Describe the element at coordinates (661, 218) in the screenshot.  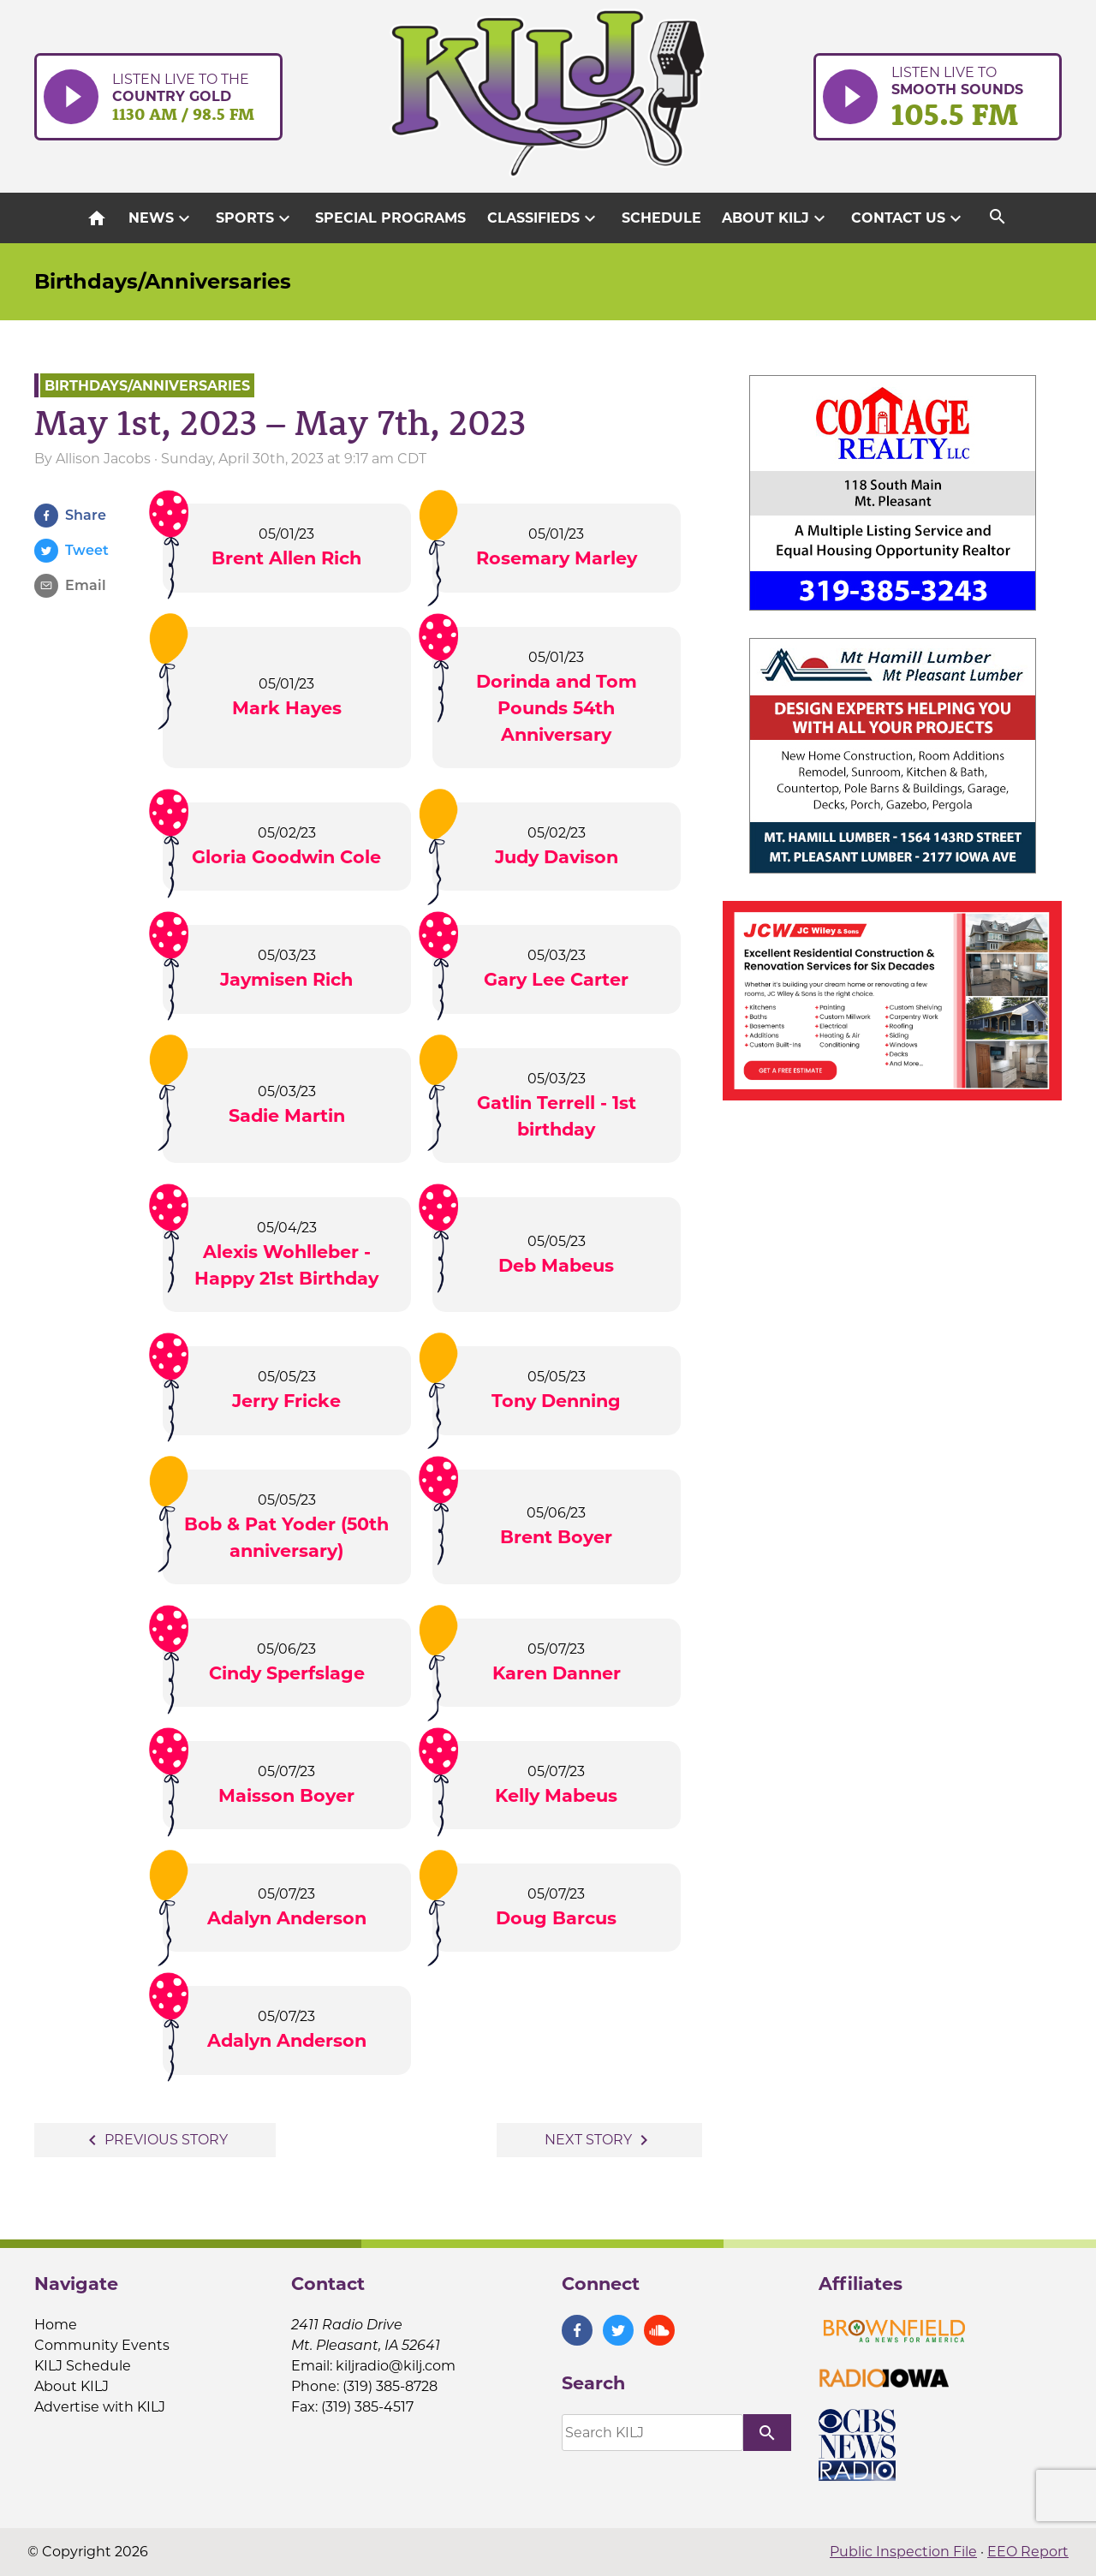
I see `Schedule` at that location.